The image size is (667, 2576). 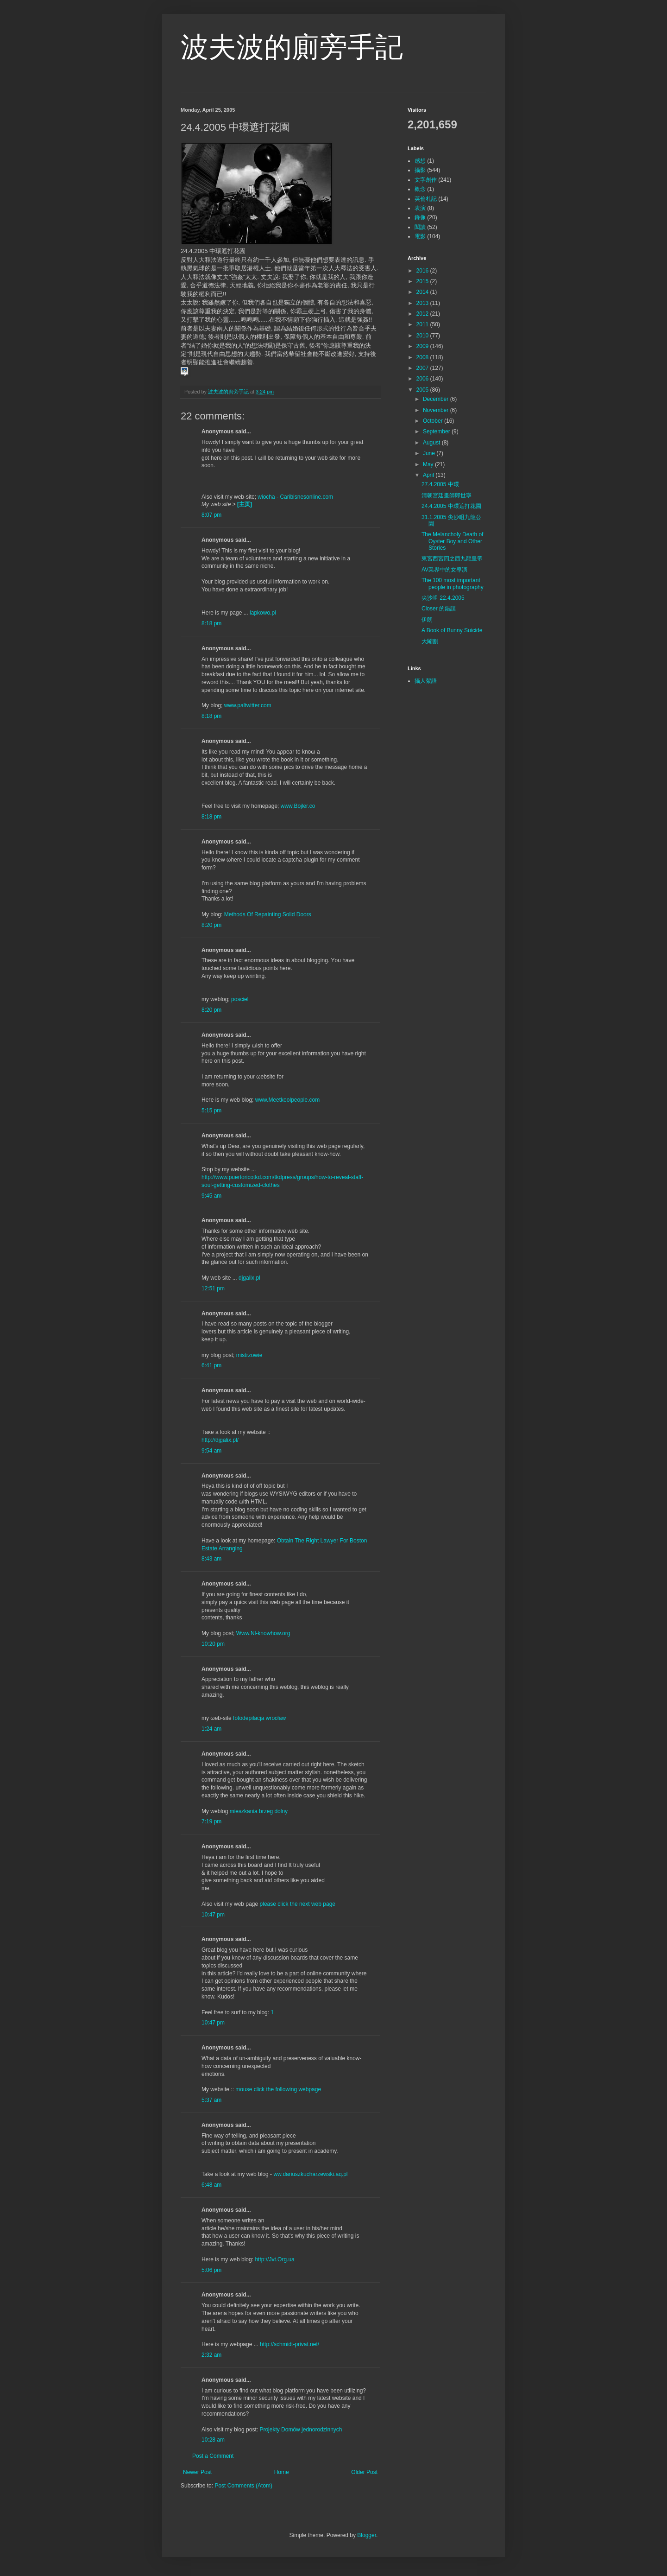 What do you see at coordinates (300, 2429) in the screenshot?
I see `Projekty Domów jednorodzinnych` at bounding box center [300, 2429].